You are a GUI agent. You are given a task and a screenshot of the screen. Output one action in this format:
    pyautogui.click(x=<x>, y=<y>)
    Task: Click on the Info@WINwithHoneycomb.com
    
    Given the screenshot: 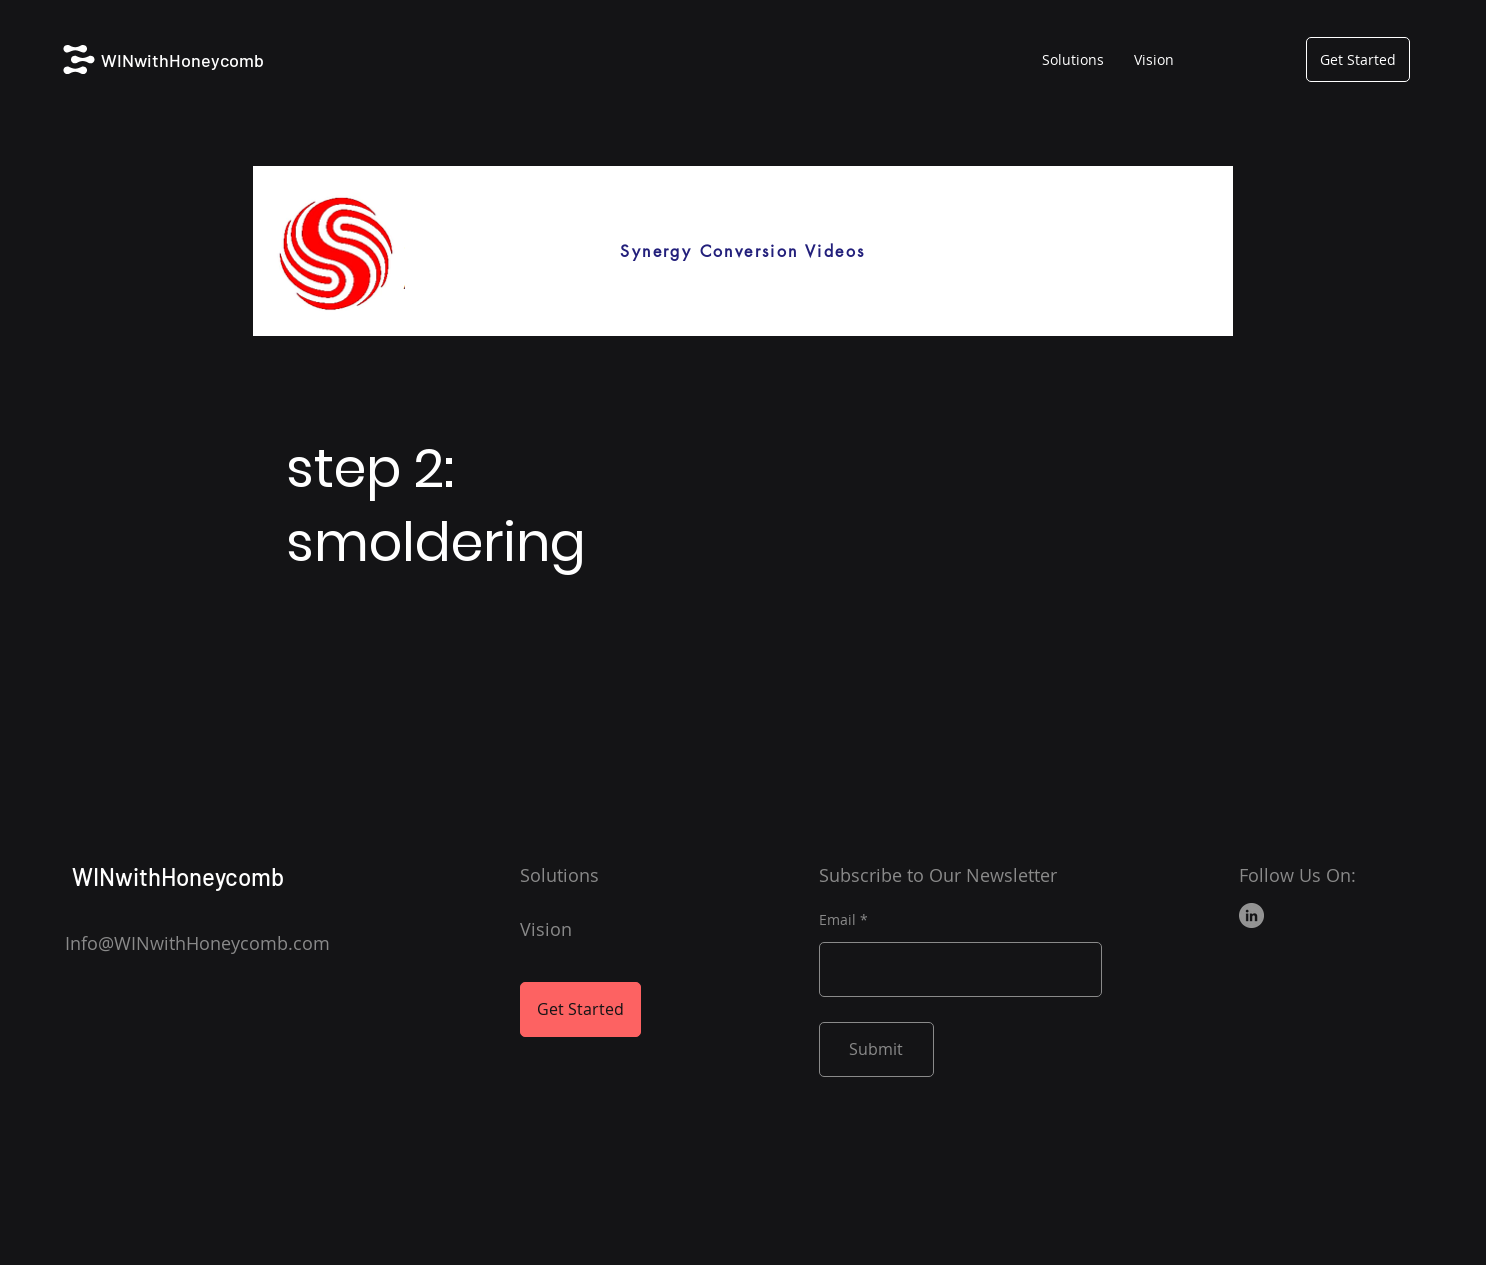 What is the action you would take?
    pyautogui.click(x=197, y=943)
    